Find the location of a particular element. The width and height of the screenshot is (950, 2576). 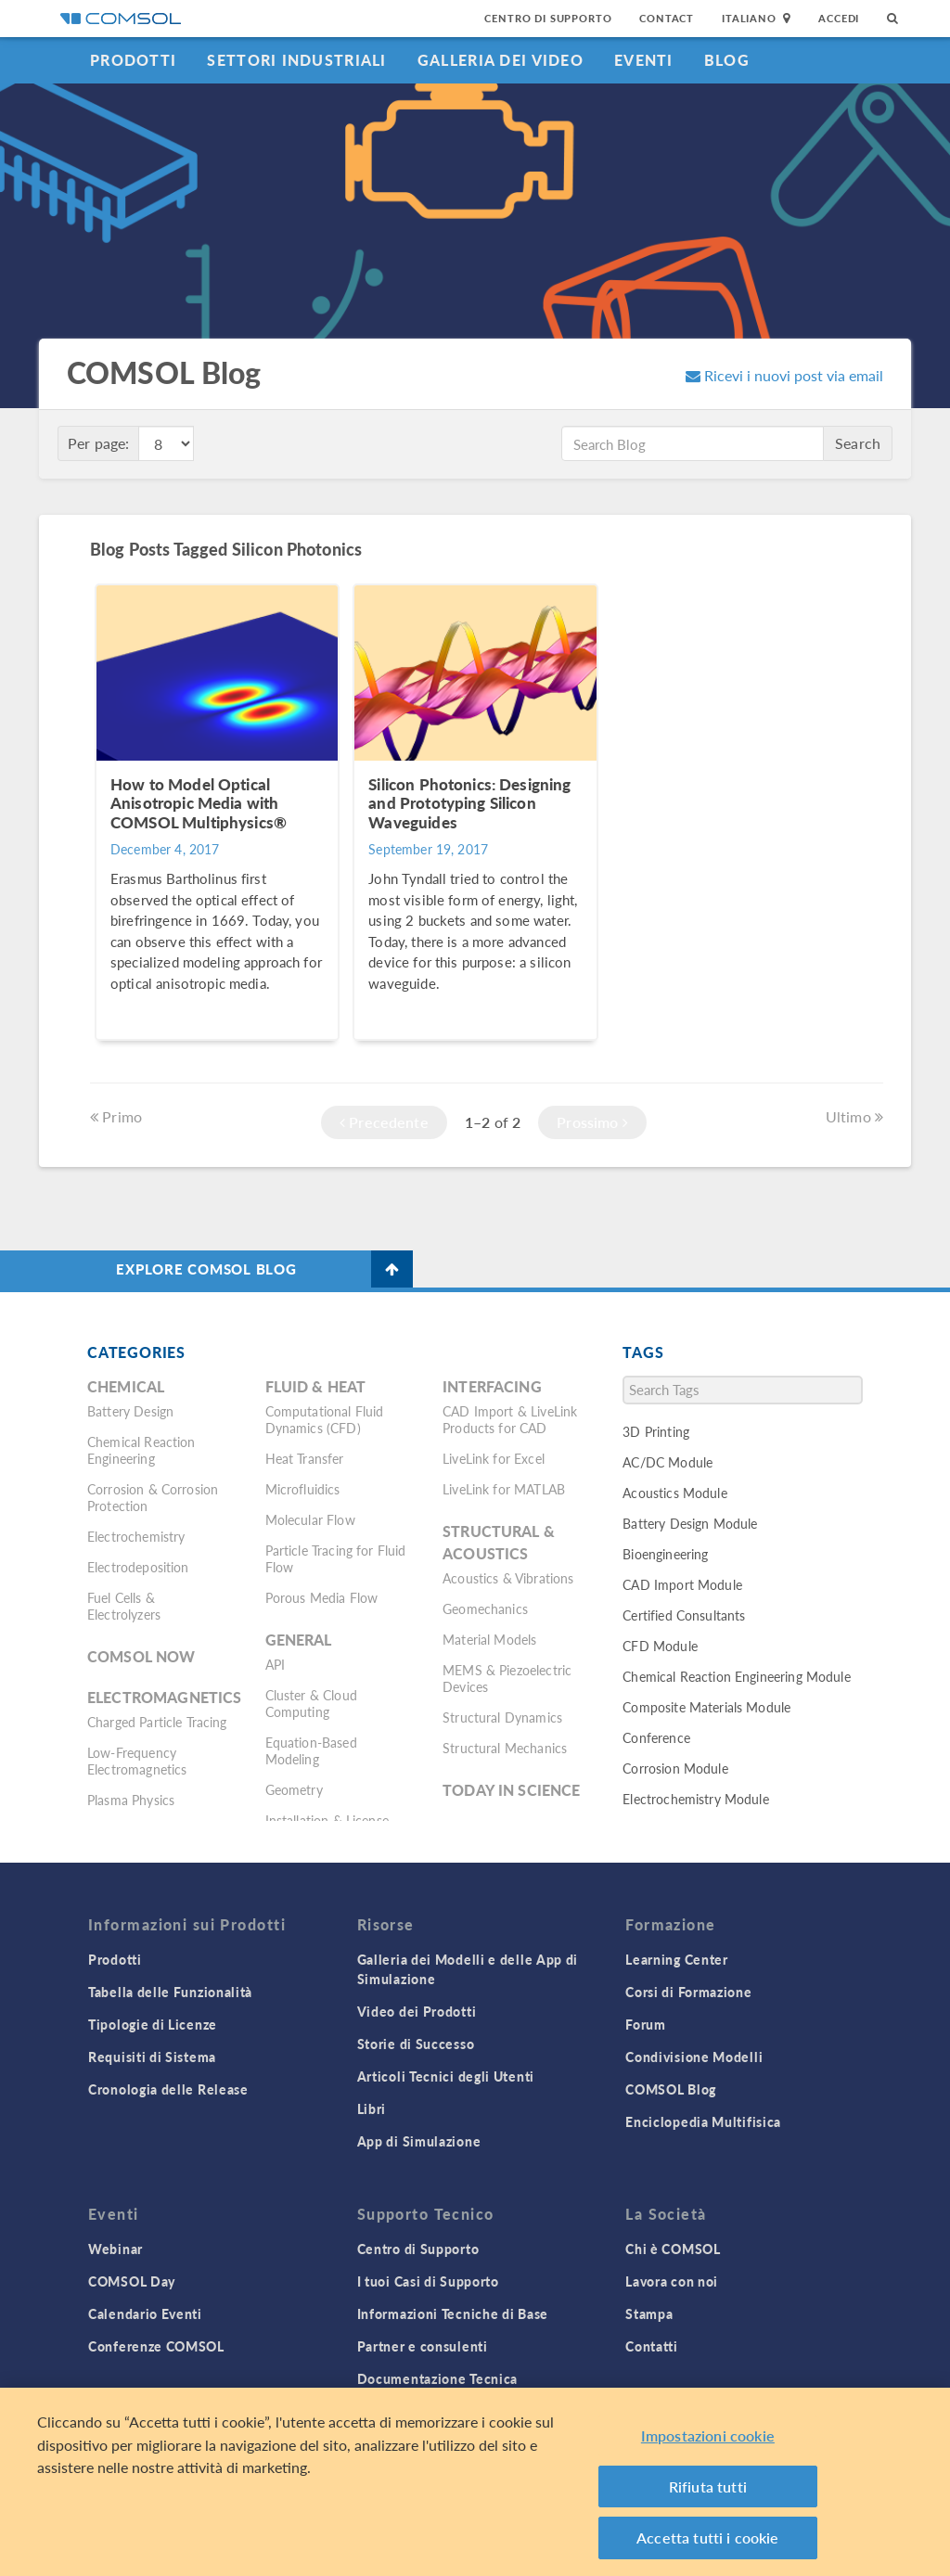

Computational Fluid Dynamics (CFD) is located at coordinates (324, 1419).